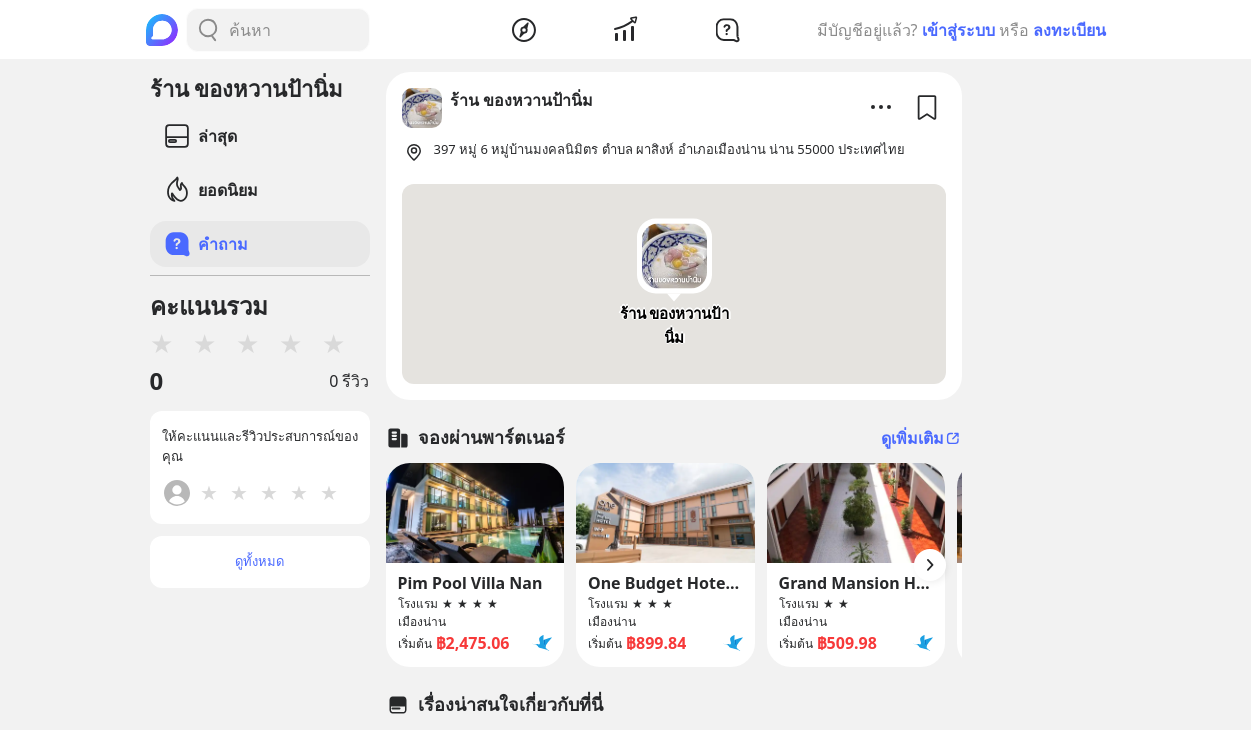 Image resolution: width=1251 pixels, height=730 pixels. What do you see at coordinates (1069, 30) in the screenshot?
I see `ลงทะเบียน` at bounding box center [1069, 30].